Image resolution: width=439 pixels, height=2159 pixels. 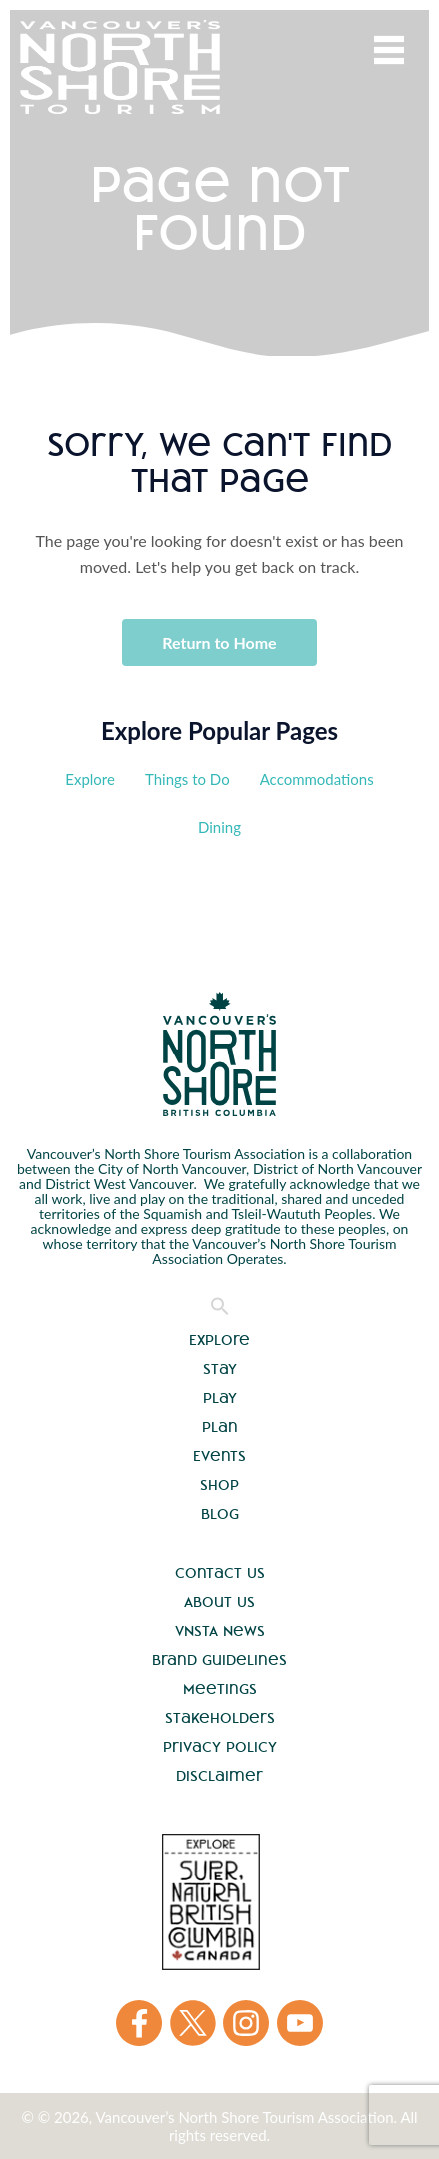 I want to click on Plan, so click(x=220, y=1427).